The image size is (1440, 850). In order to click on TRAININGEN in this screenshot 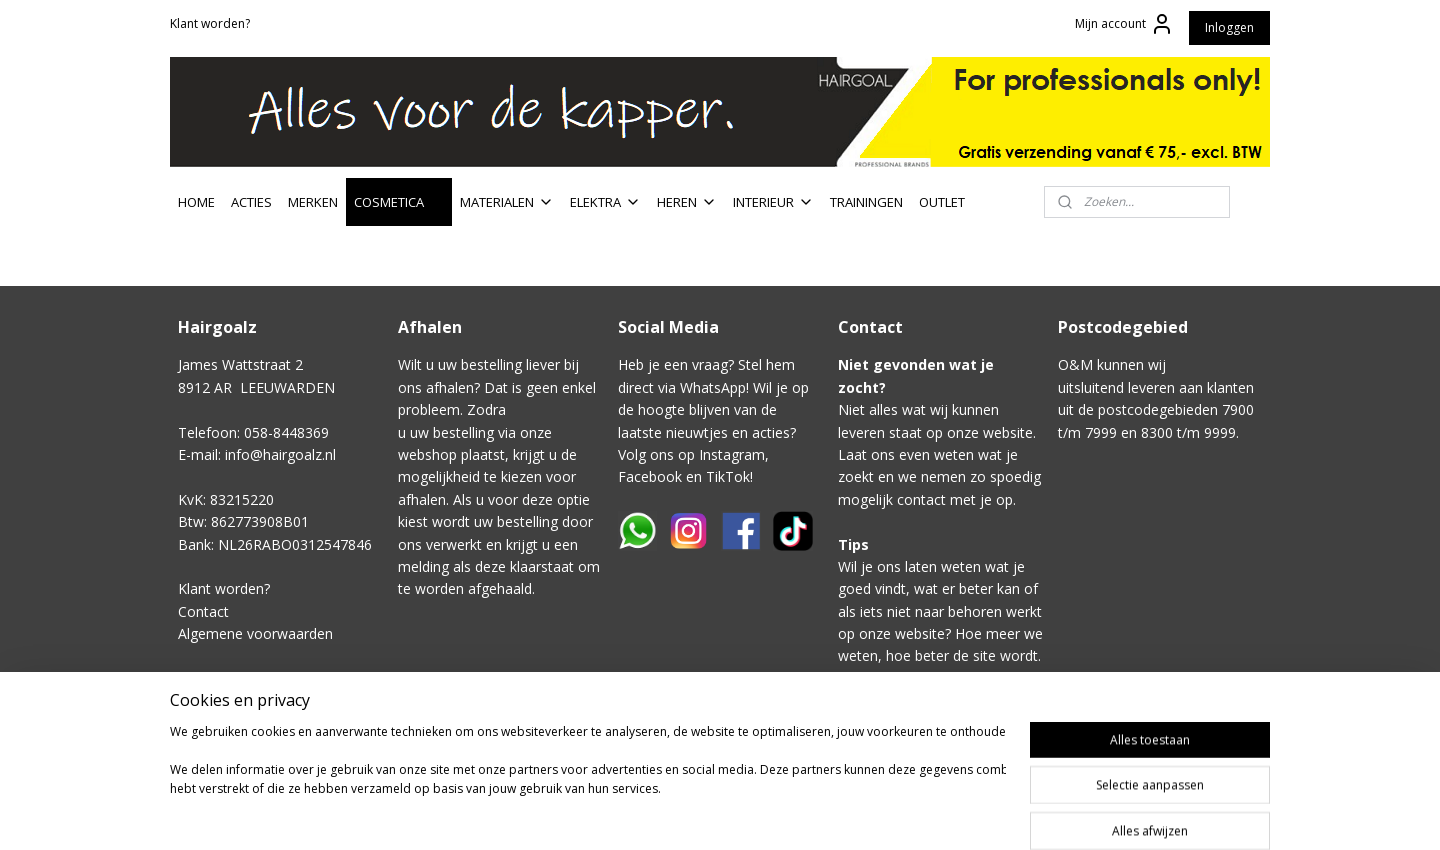, I will do `click(866, 202)`.